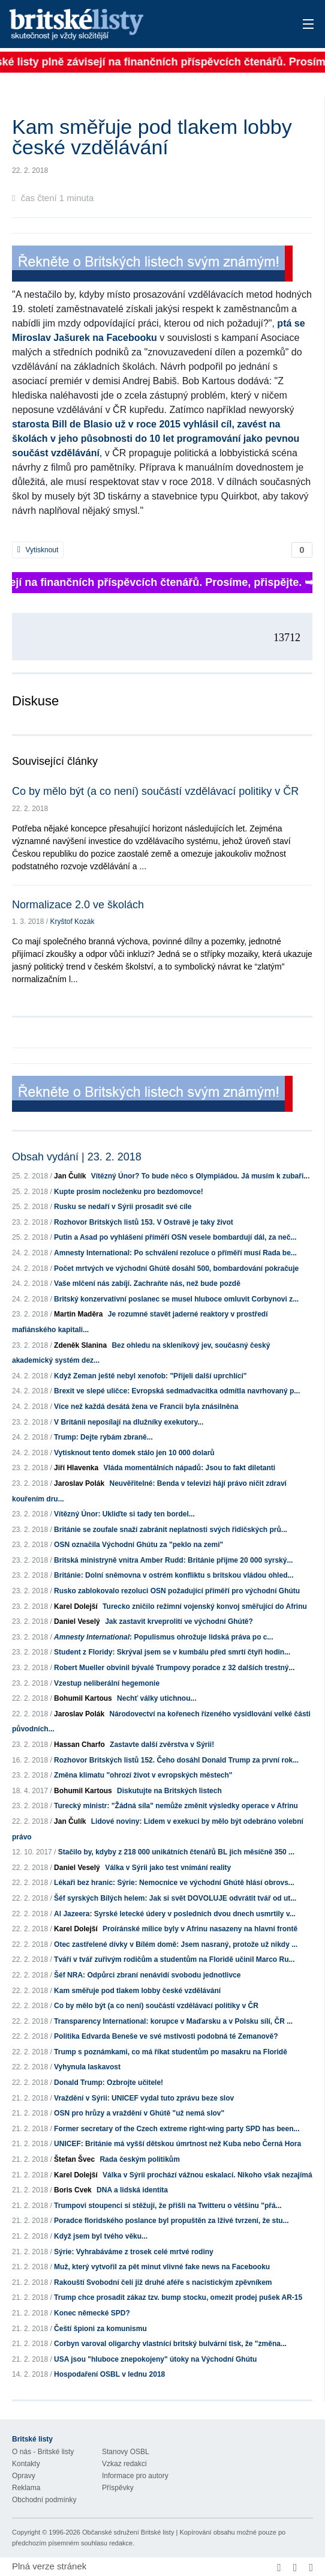  What do you see at coordinates (176, 1268) in the screenshot?
I see `Počet mrtvých ve východní Ghútě dosáhl 500, bombardování pokračuje` at bounding box center [176, 1268].